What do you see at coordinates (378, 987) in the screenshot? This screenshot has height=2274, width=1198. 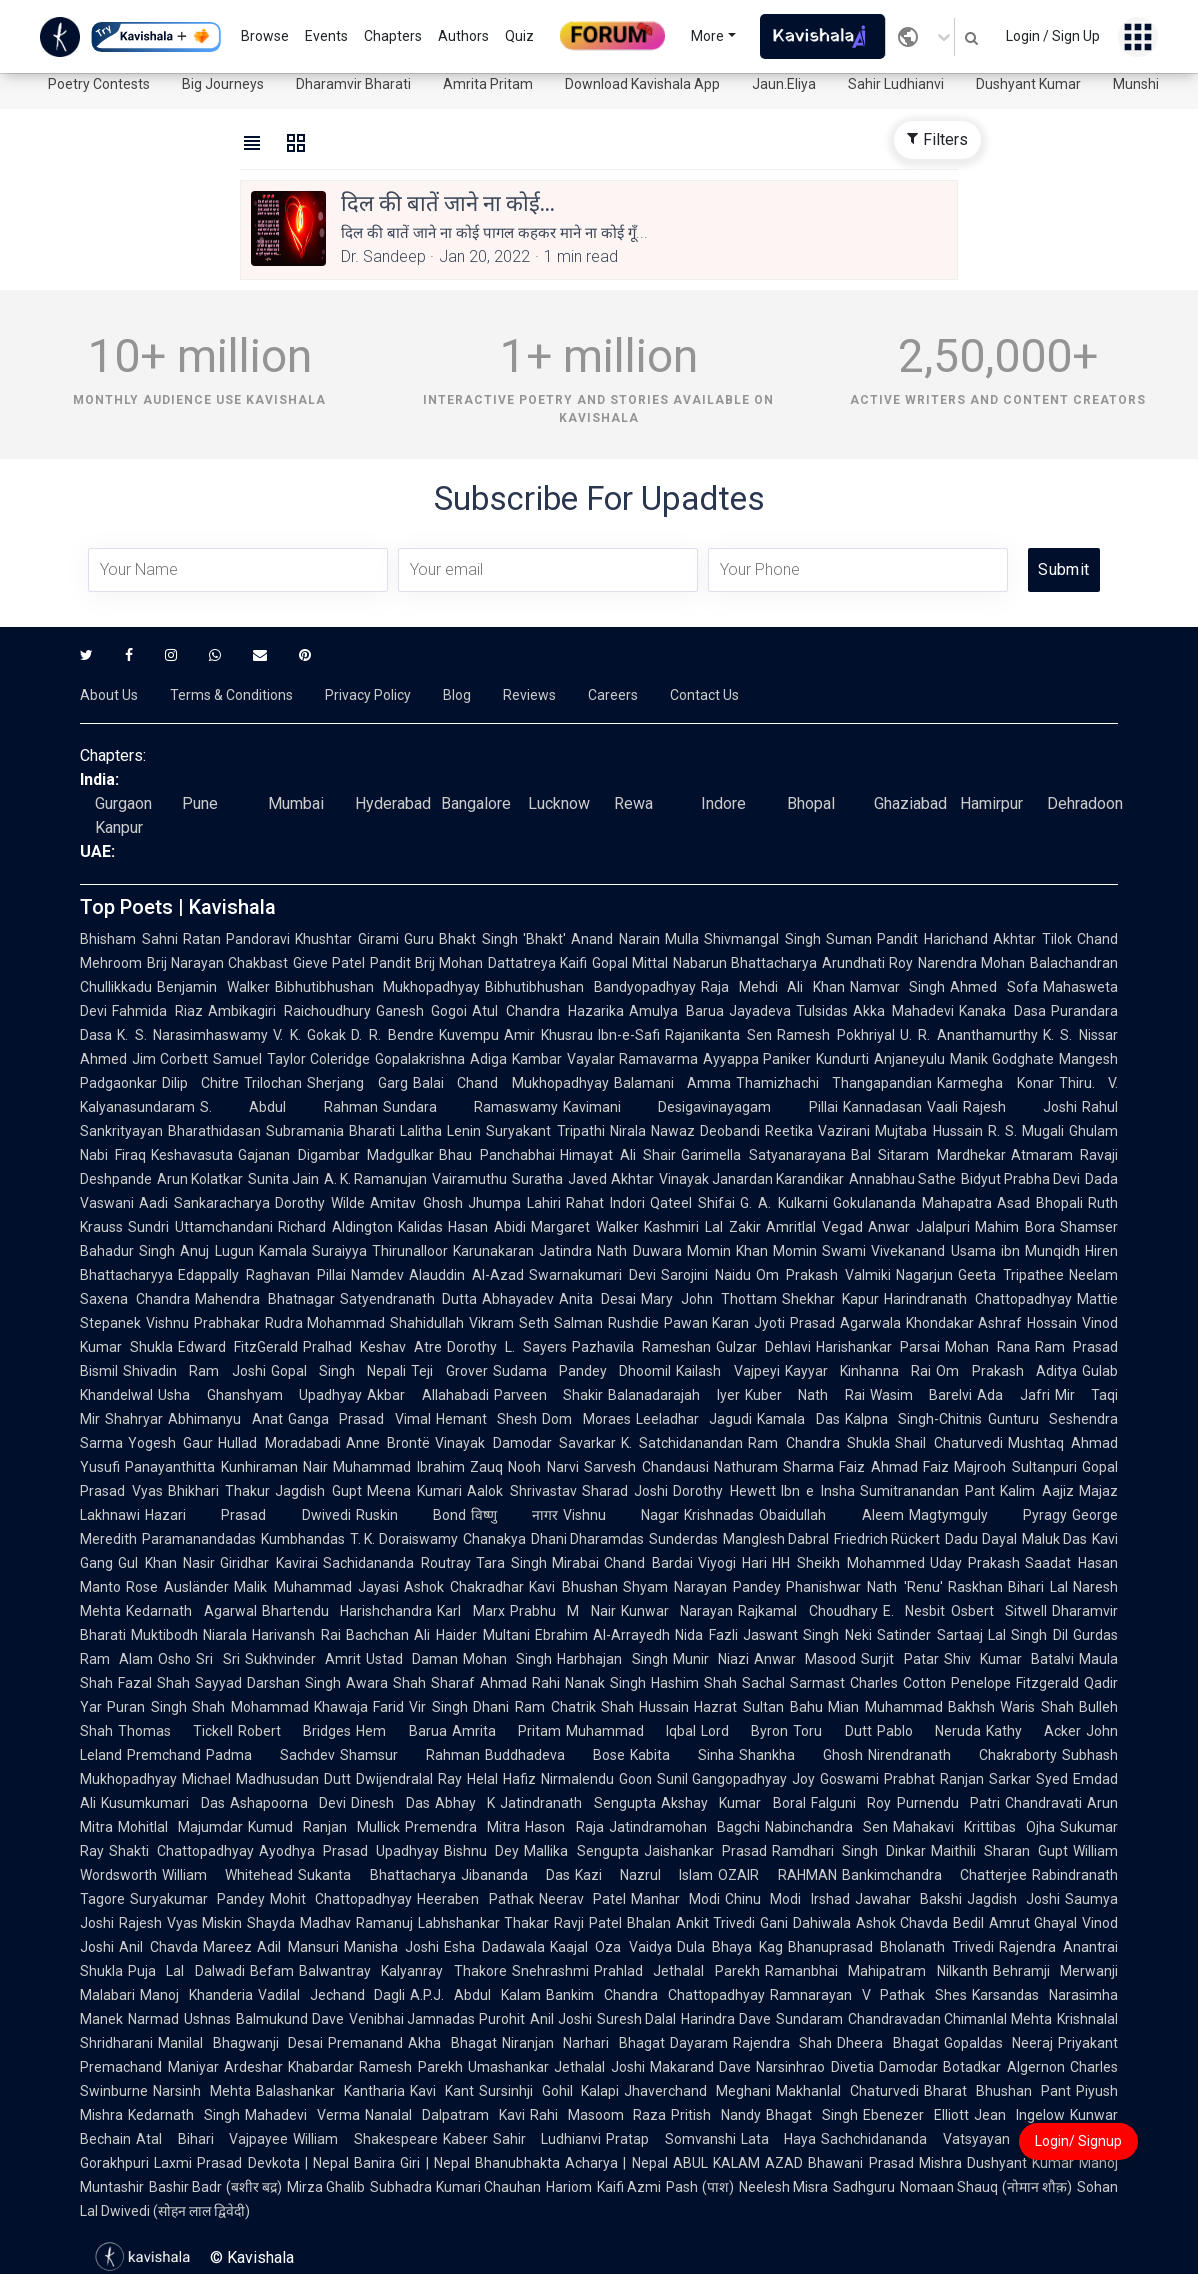 I see `Bibhutibhushan Mukhopadhyay` at bounding box center [378, 987].